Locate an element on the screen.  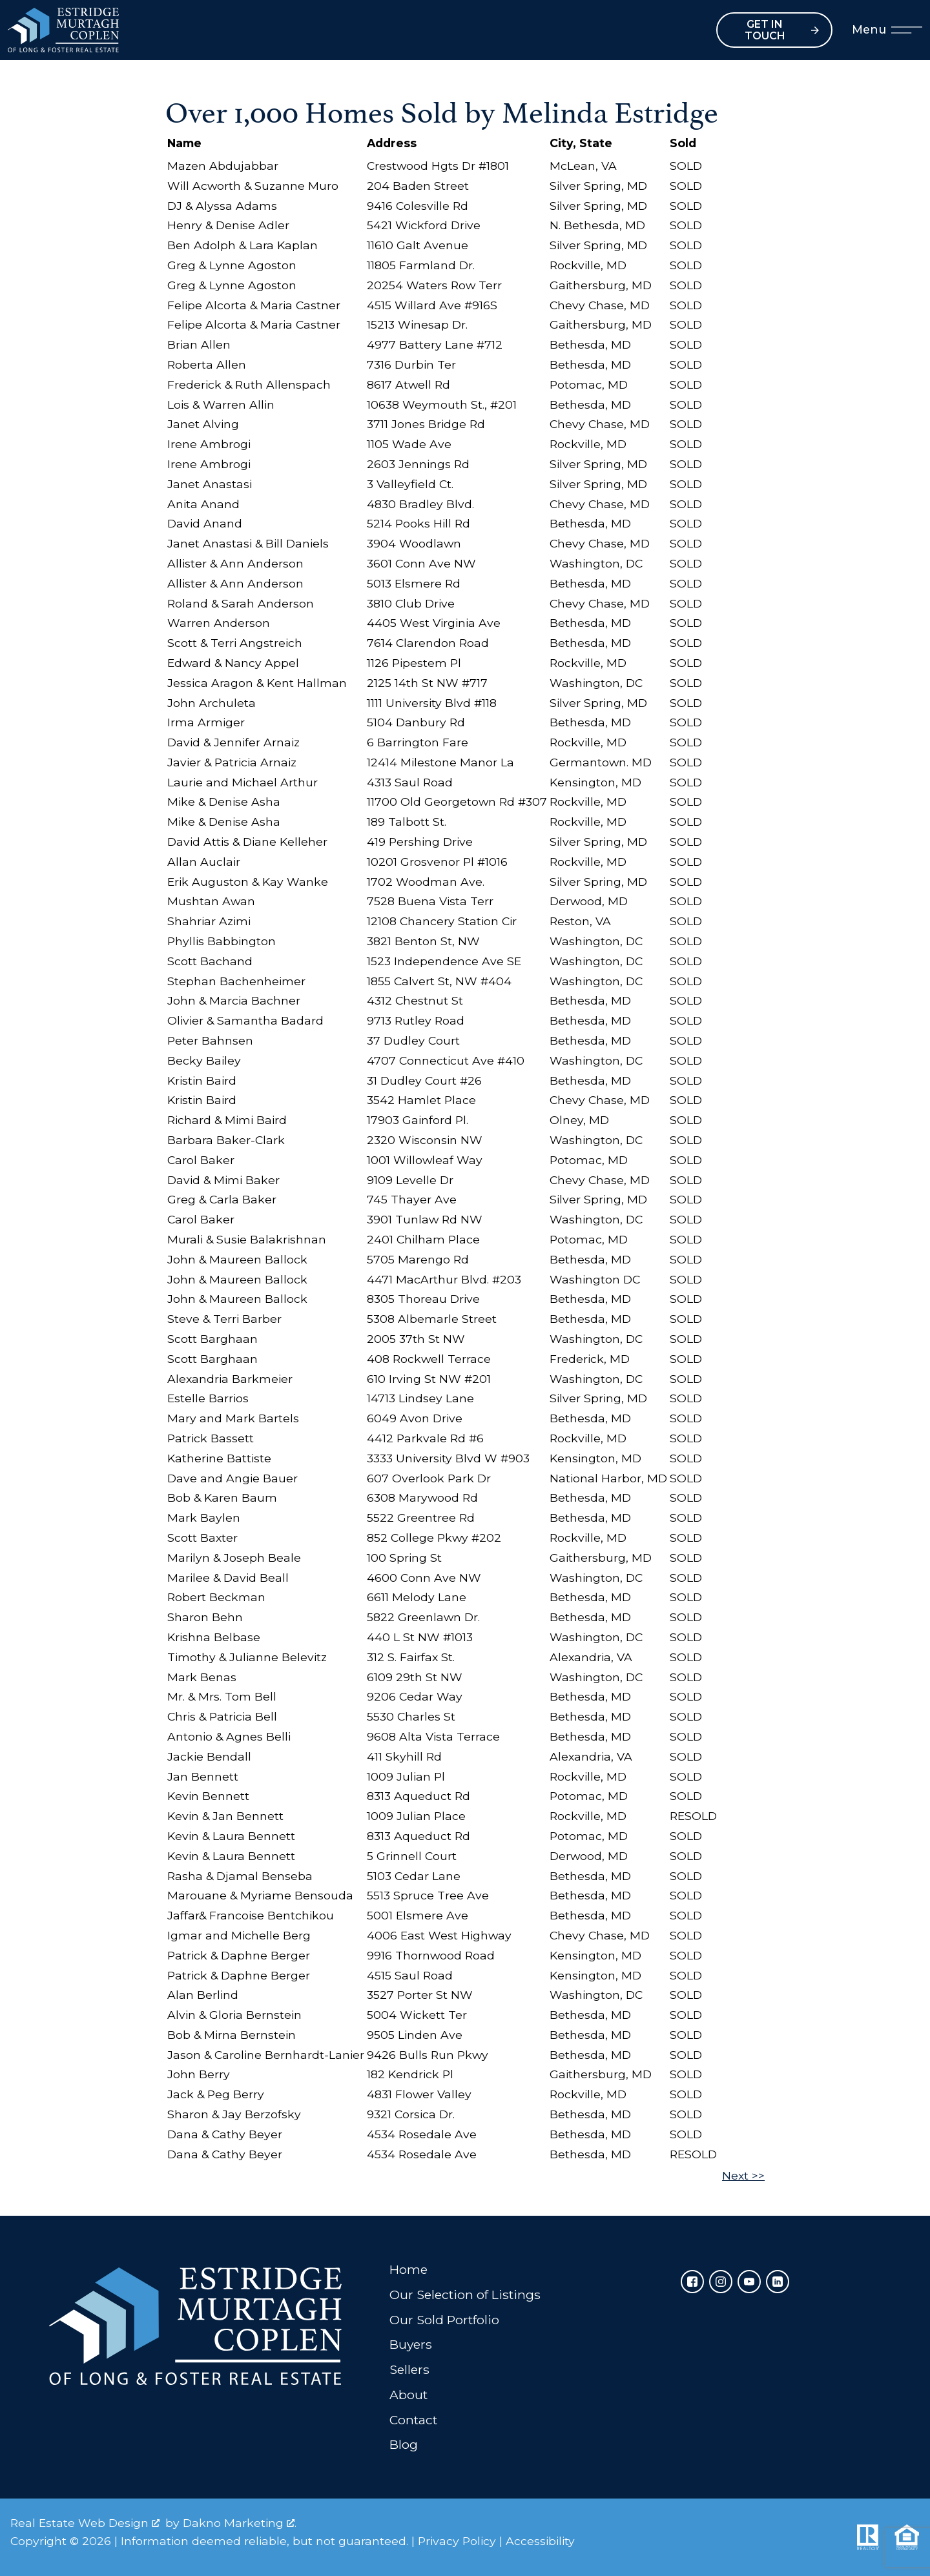
[Connect on Facebook] is located at coordinates (692, 2281).